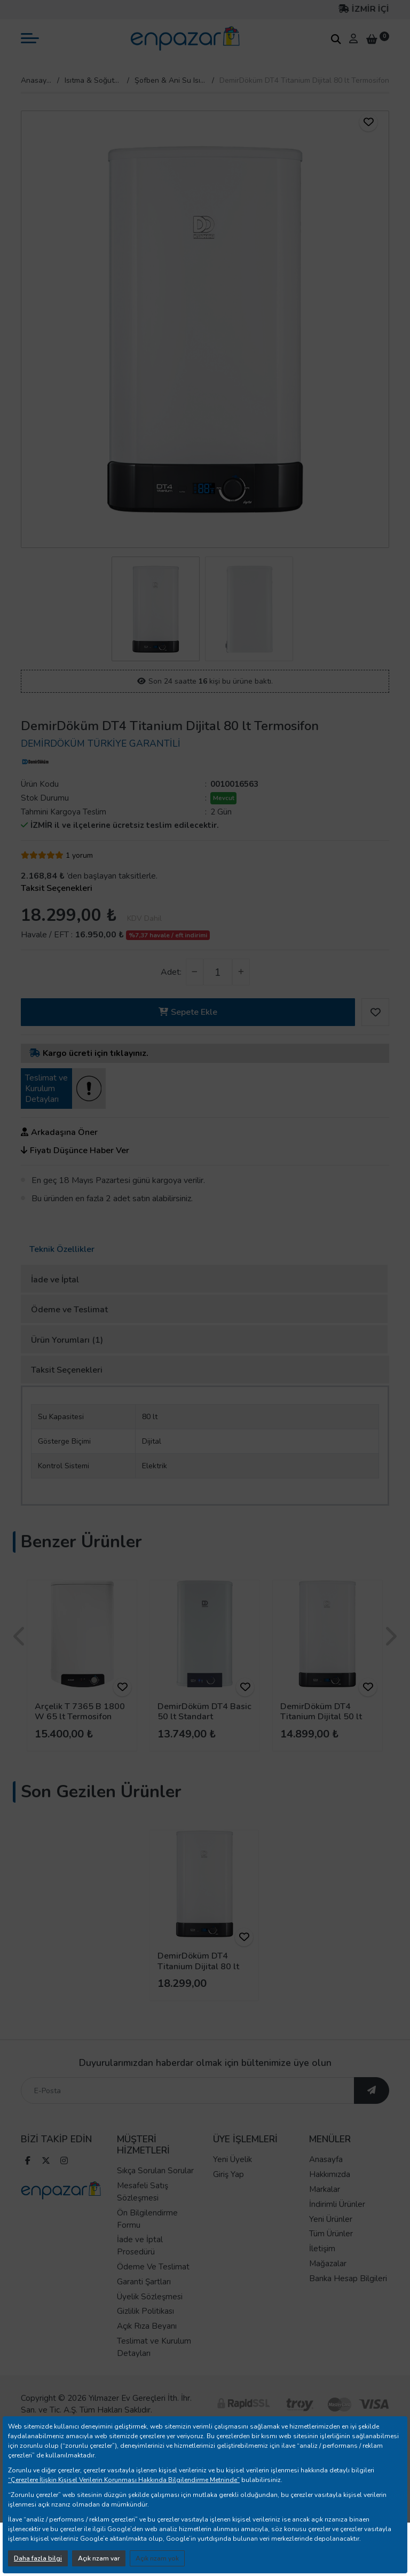 This screenshot has width=410, height=2576. What do you see at coordinates (204, 1717) in the screenshot?
I see `DemirDöküm DT4 Basic 50 lt Standart Termosifon` at bounding box center [204, 1717].